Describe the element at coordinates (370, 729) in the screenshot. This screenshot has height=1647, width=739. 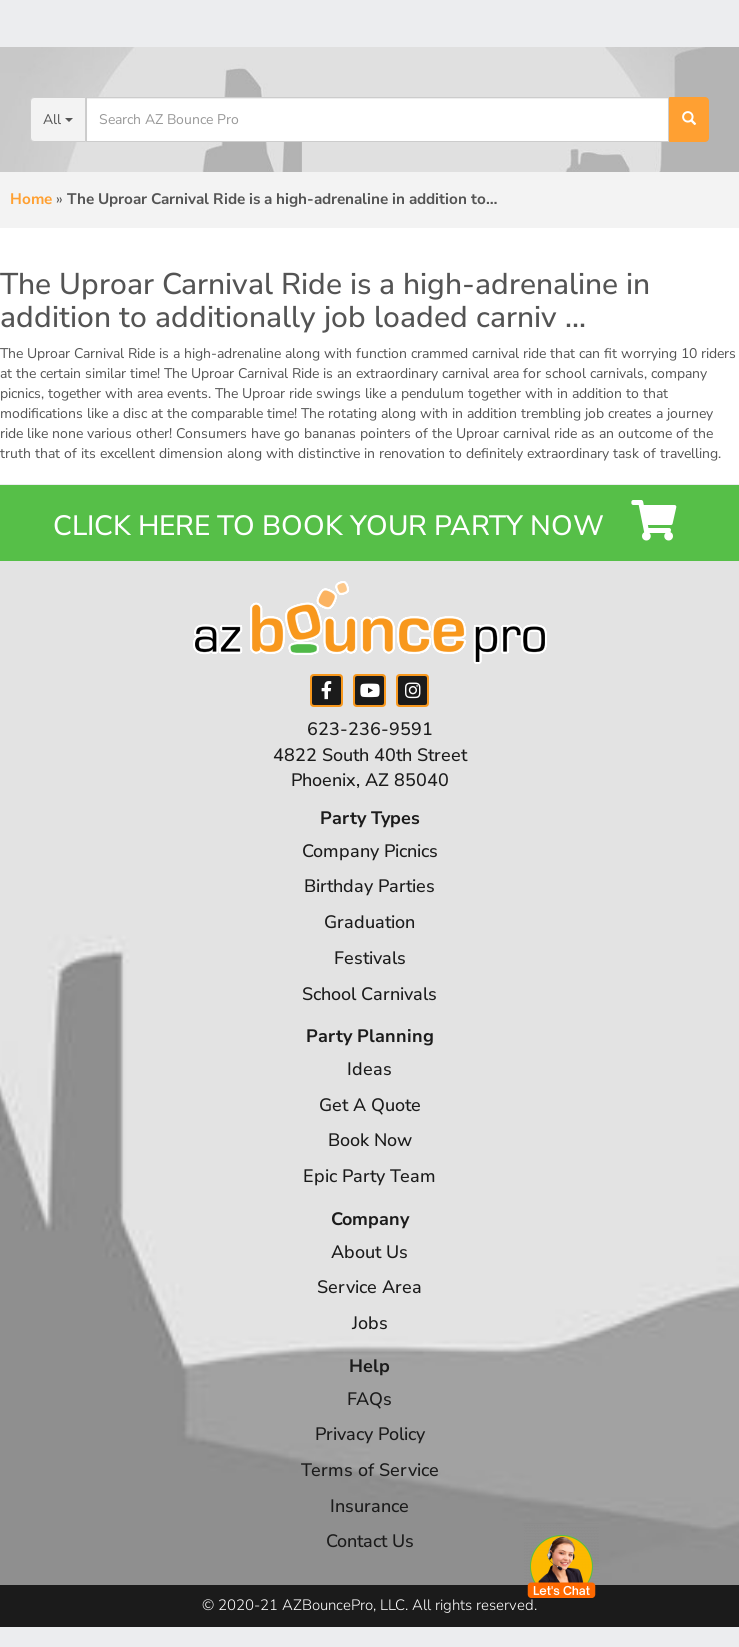
I see `623-236-9591` at that location.